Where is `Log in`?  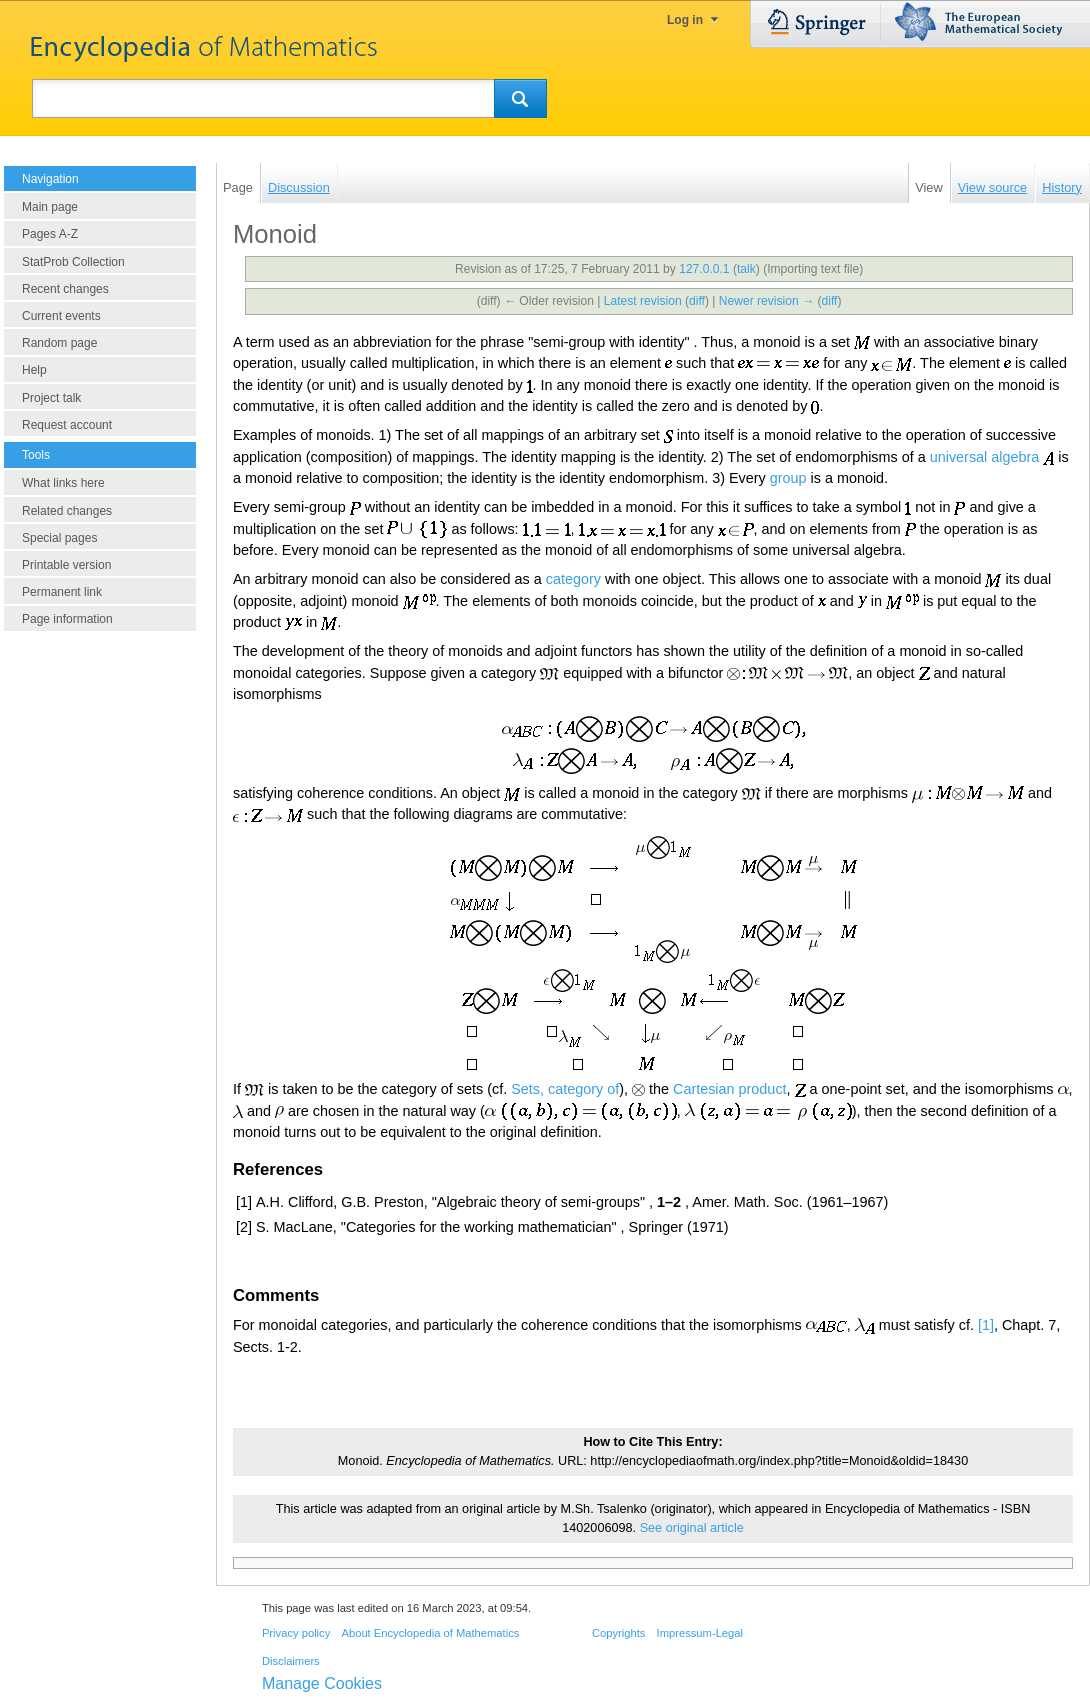 Log in is located at coordinates (685, 20).